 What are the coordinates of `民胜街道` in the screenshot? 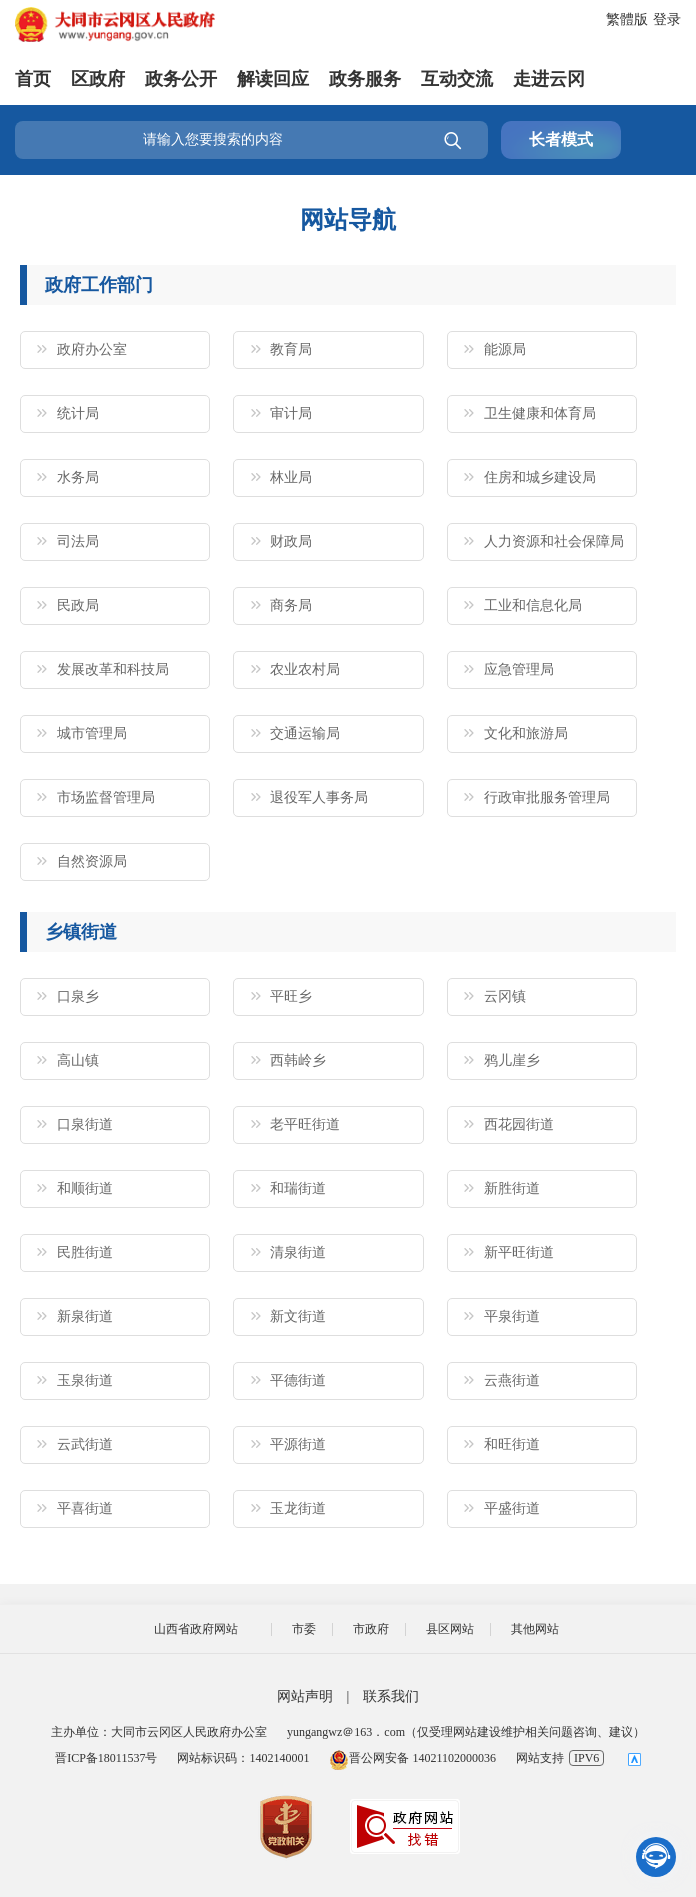 It's located at (85, 1252).